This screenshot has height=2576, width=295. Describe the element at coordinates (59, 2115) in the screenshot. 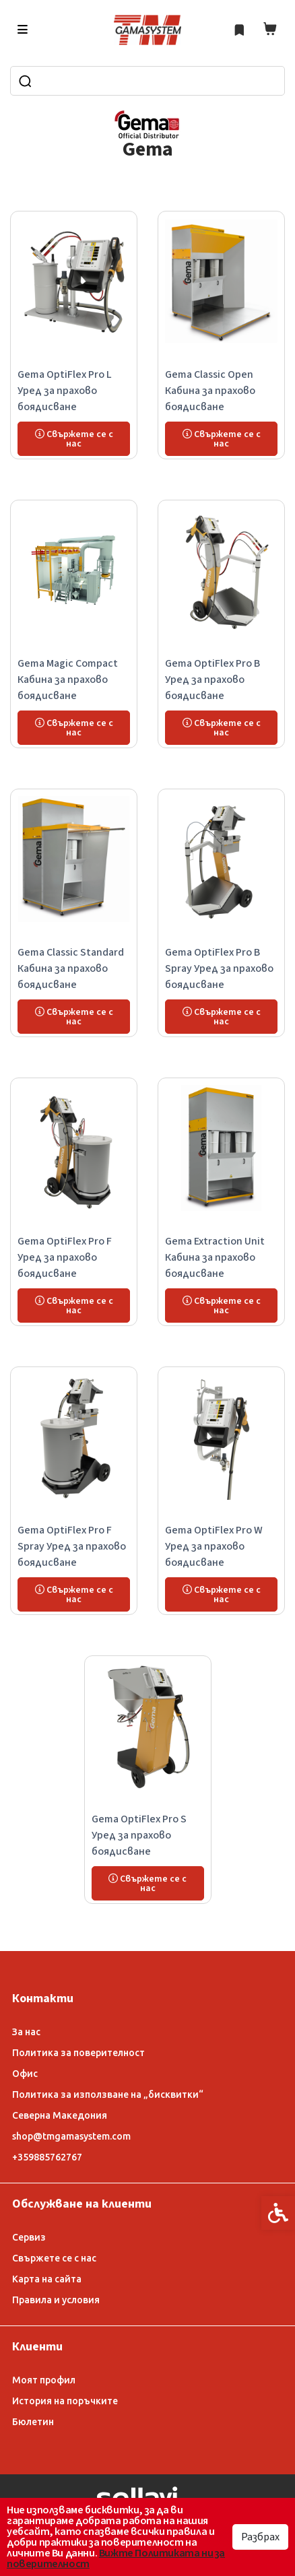

I see `Северна Македония [link]` at that location.